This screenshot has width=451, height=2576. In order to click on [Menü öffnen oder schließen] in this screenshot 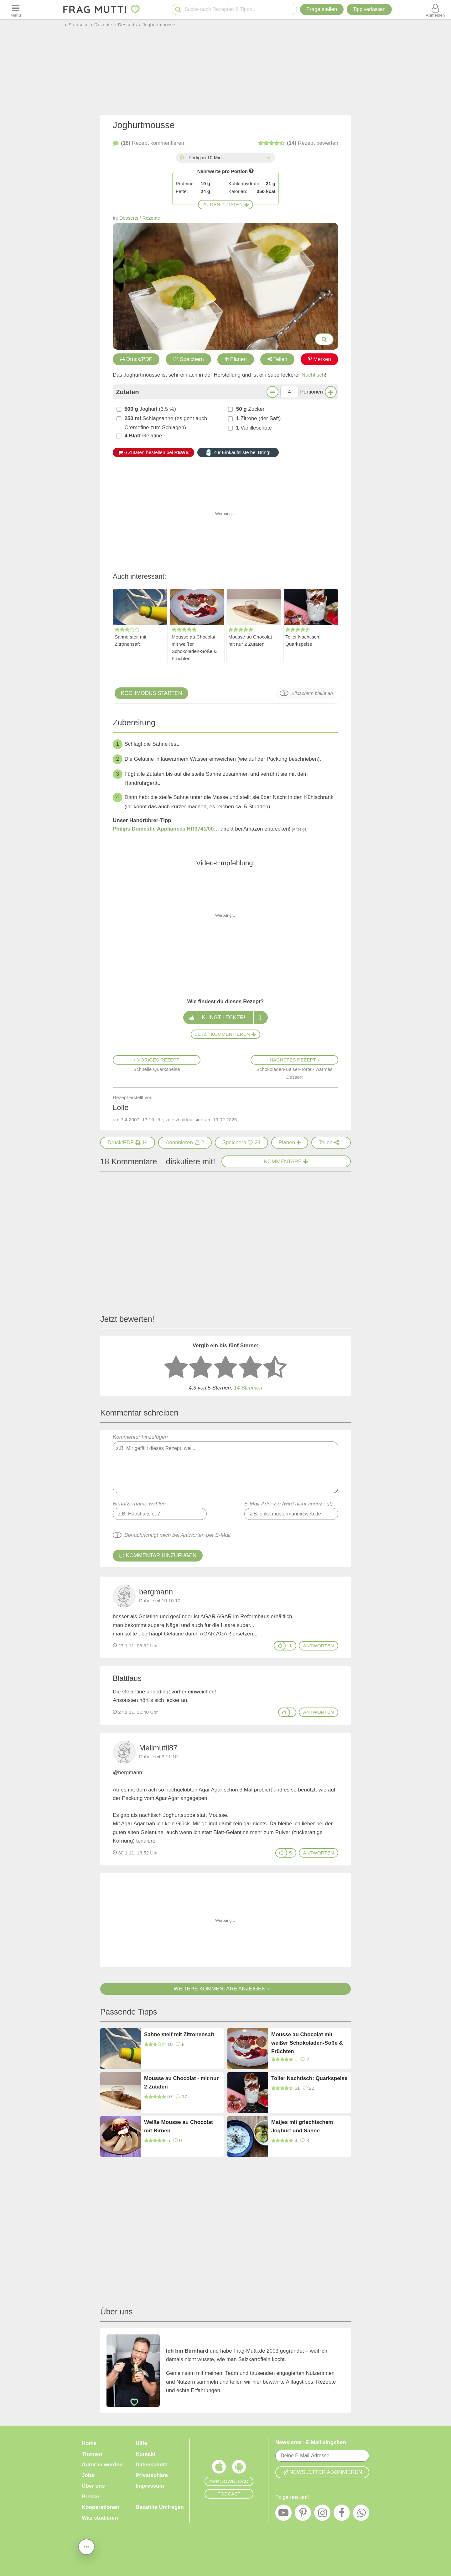, I will do `click(15, 9)`.